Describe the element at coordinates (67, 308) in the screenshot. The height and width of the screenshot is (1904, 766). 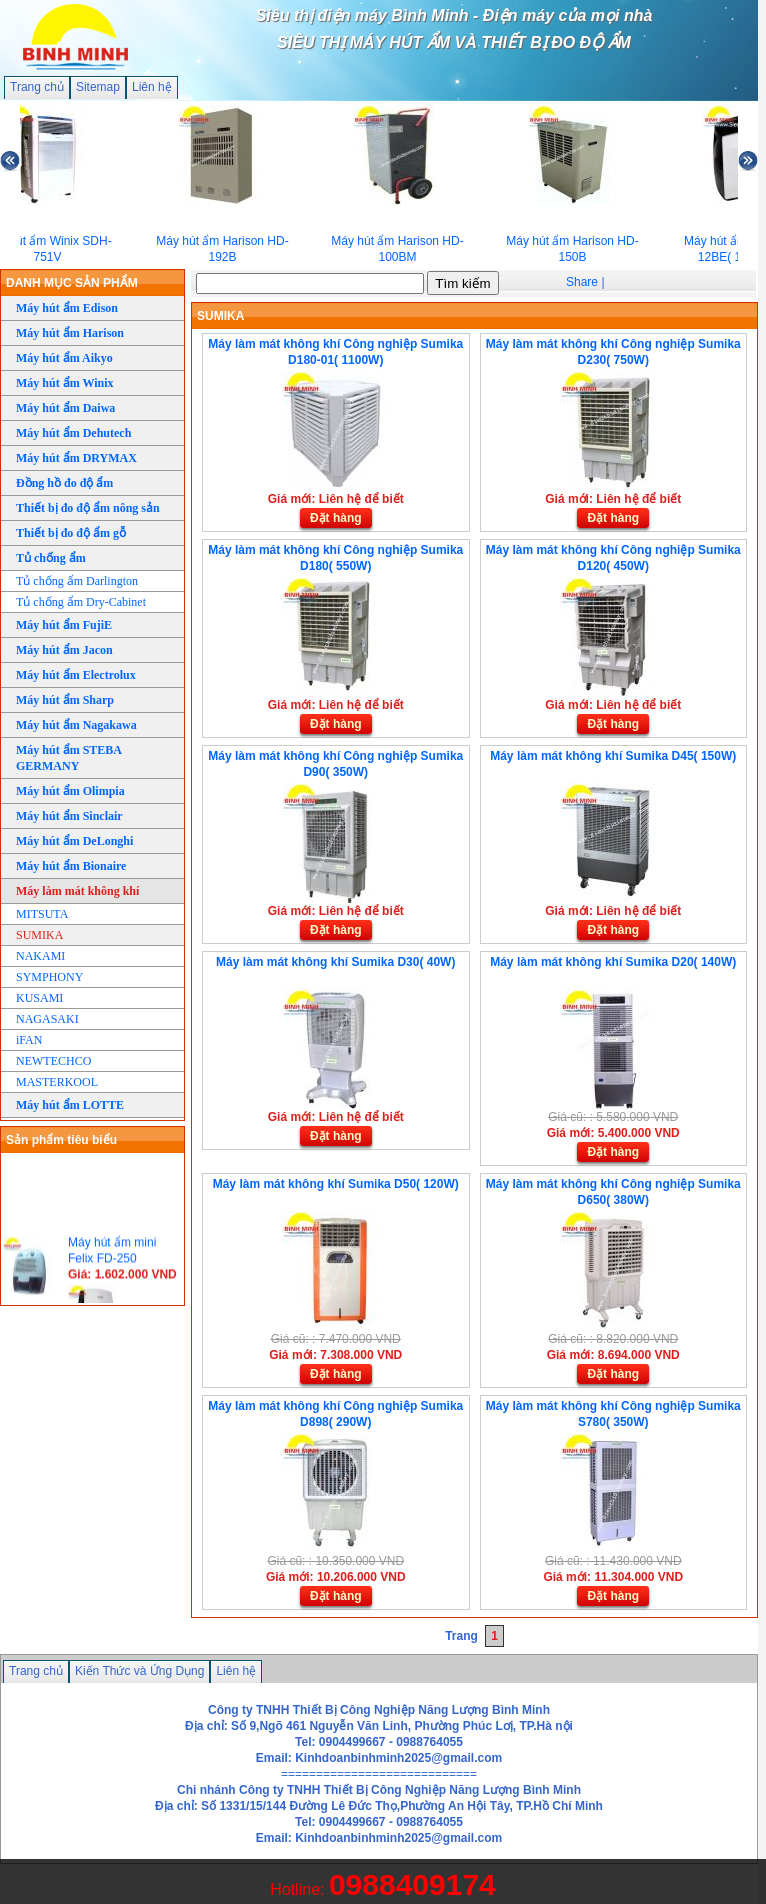
I see `Máy hút ẩm Edison` at that location.